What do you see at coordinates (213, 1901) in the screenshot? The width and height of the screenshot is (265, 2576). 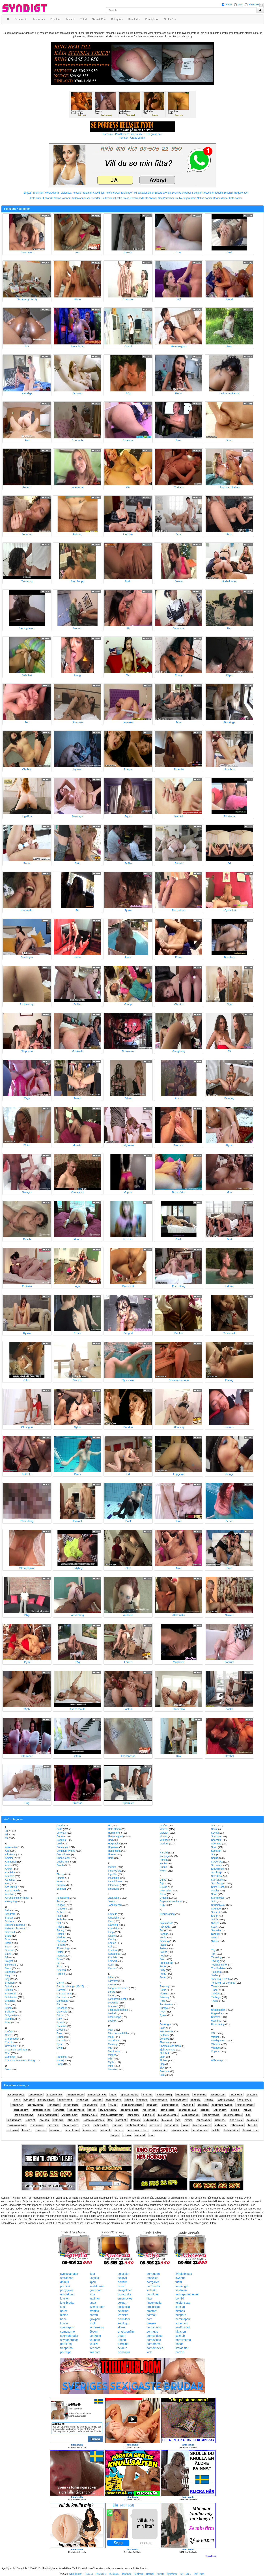 I see `Strip` at bounding box center [213, 1901].